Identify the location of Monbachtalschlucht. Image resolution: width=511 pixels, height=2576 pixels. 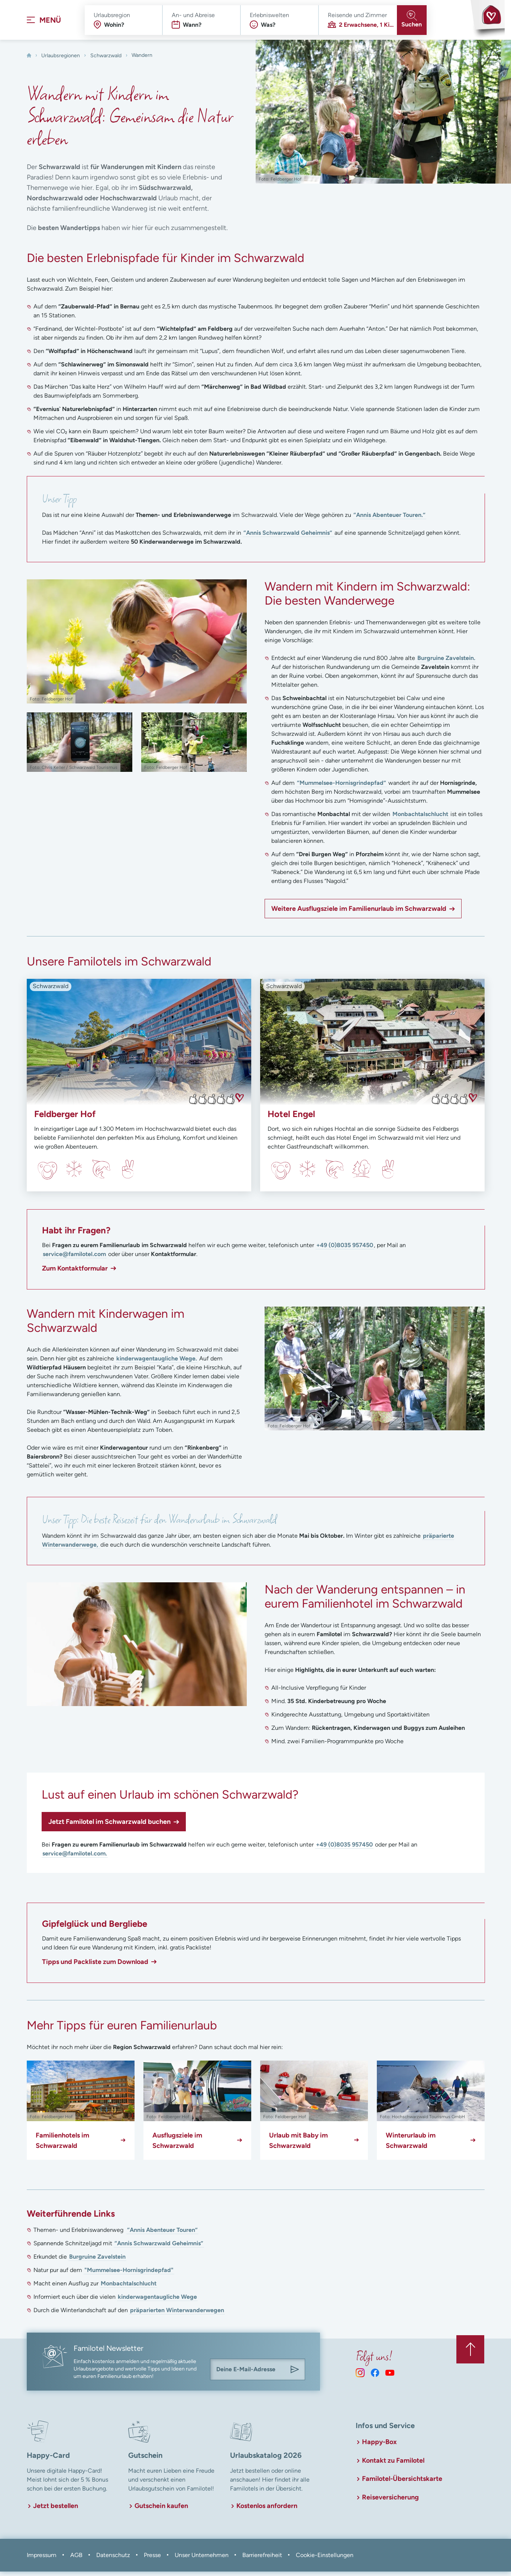
(420, 818).